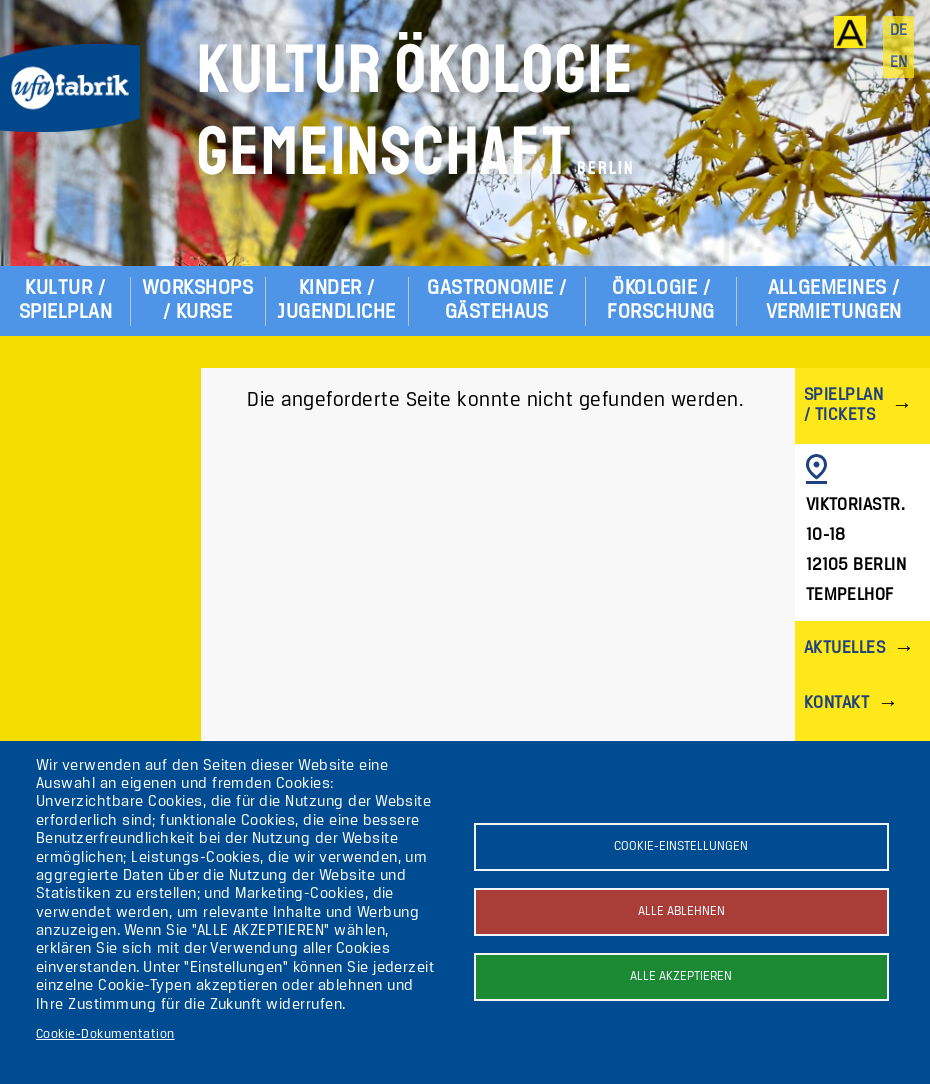  I want to click on en [English], so click(899, 63).